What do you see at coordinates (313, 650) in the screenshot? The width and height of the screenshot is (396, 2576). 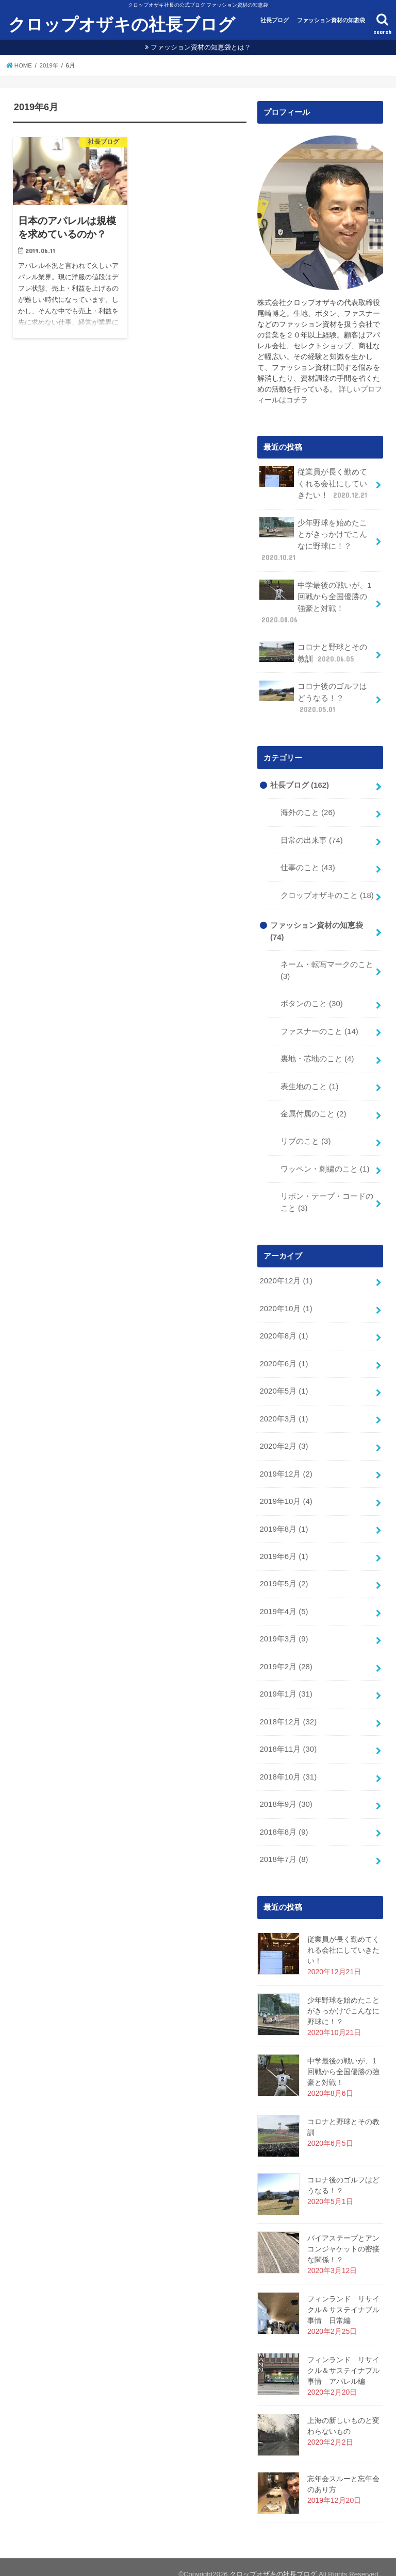 I see `コロナと野球とその教訓` at bounding box center [313, 650].